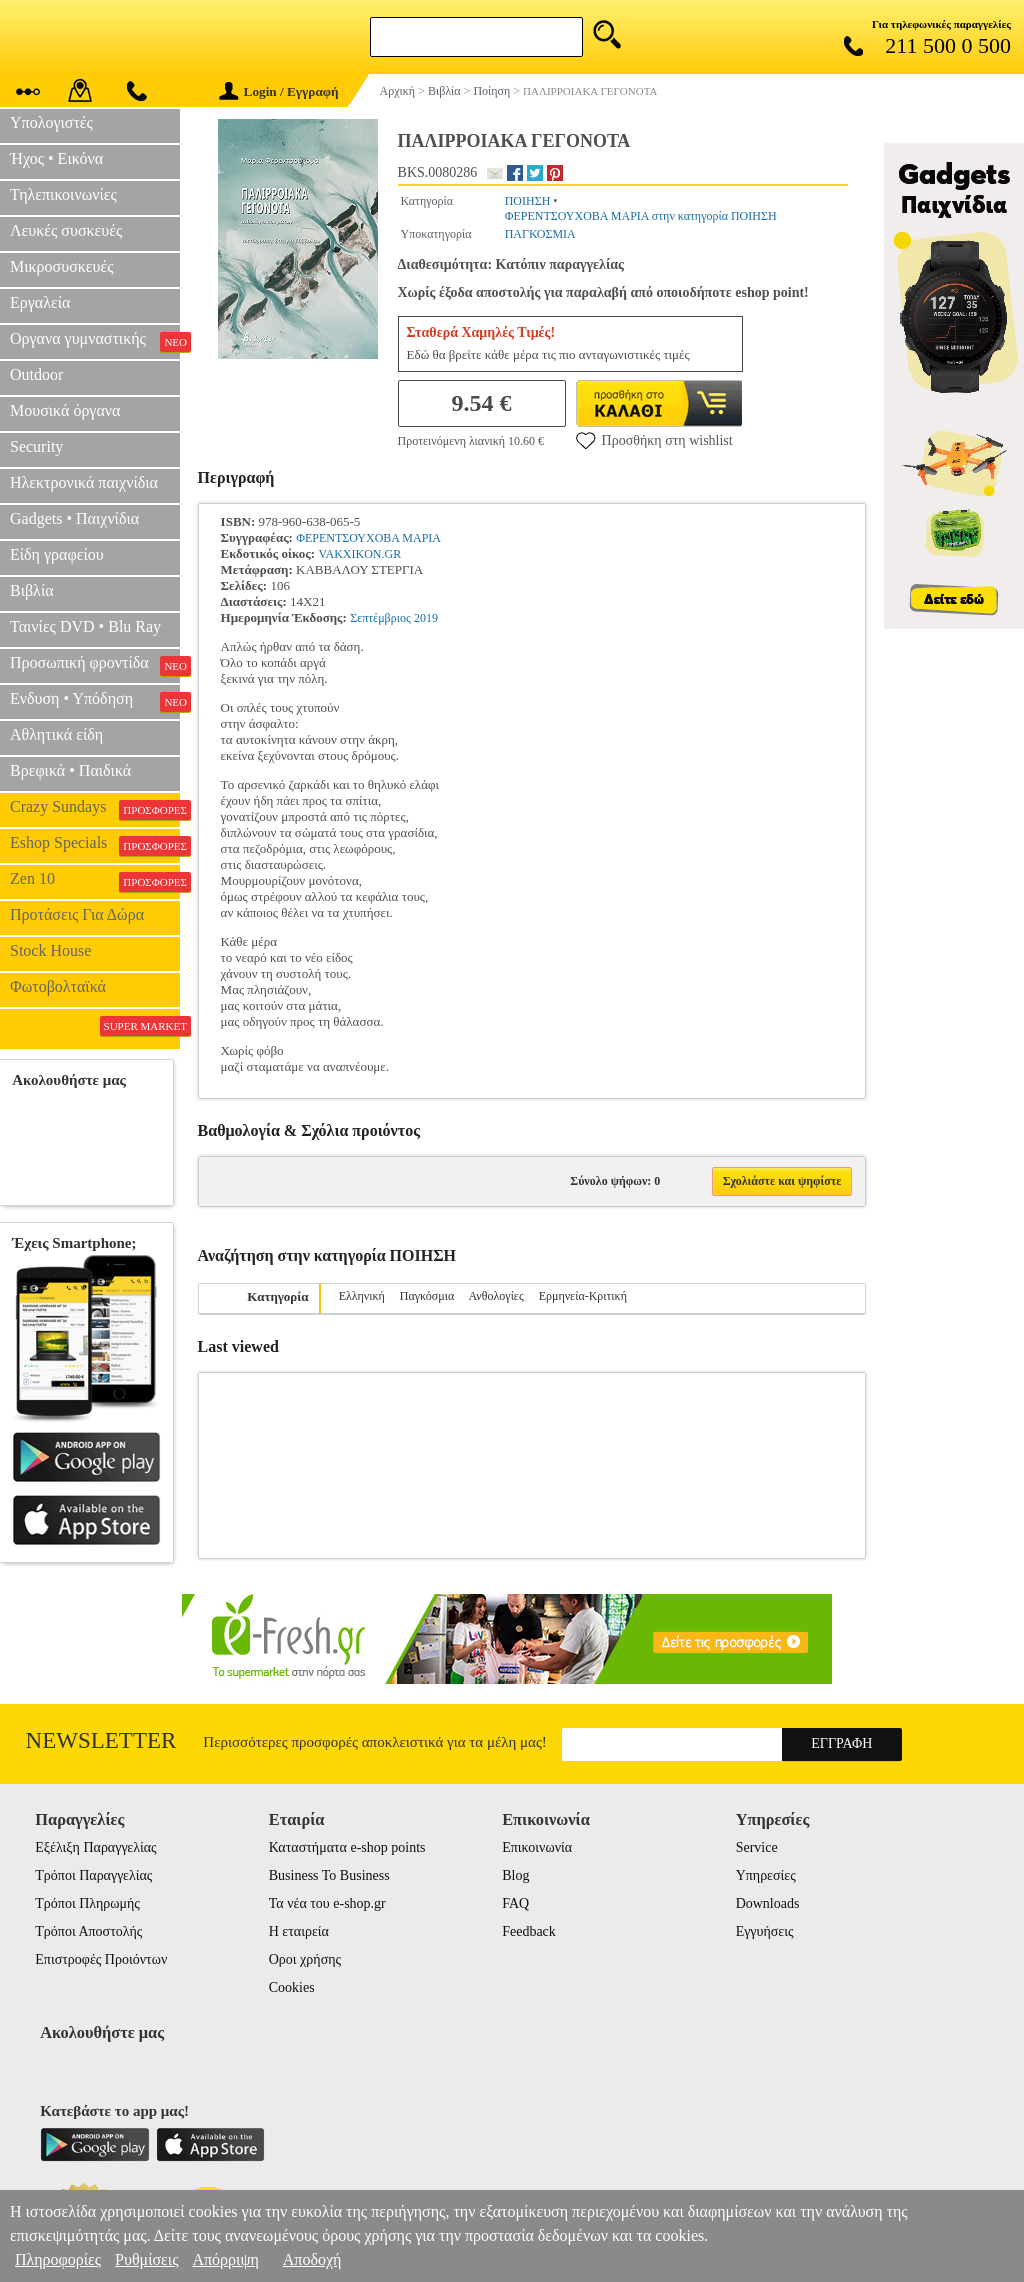  I want to click on Ανθολογίες, so click(496, 1296).